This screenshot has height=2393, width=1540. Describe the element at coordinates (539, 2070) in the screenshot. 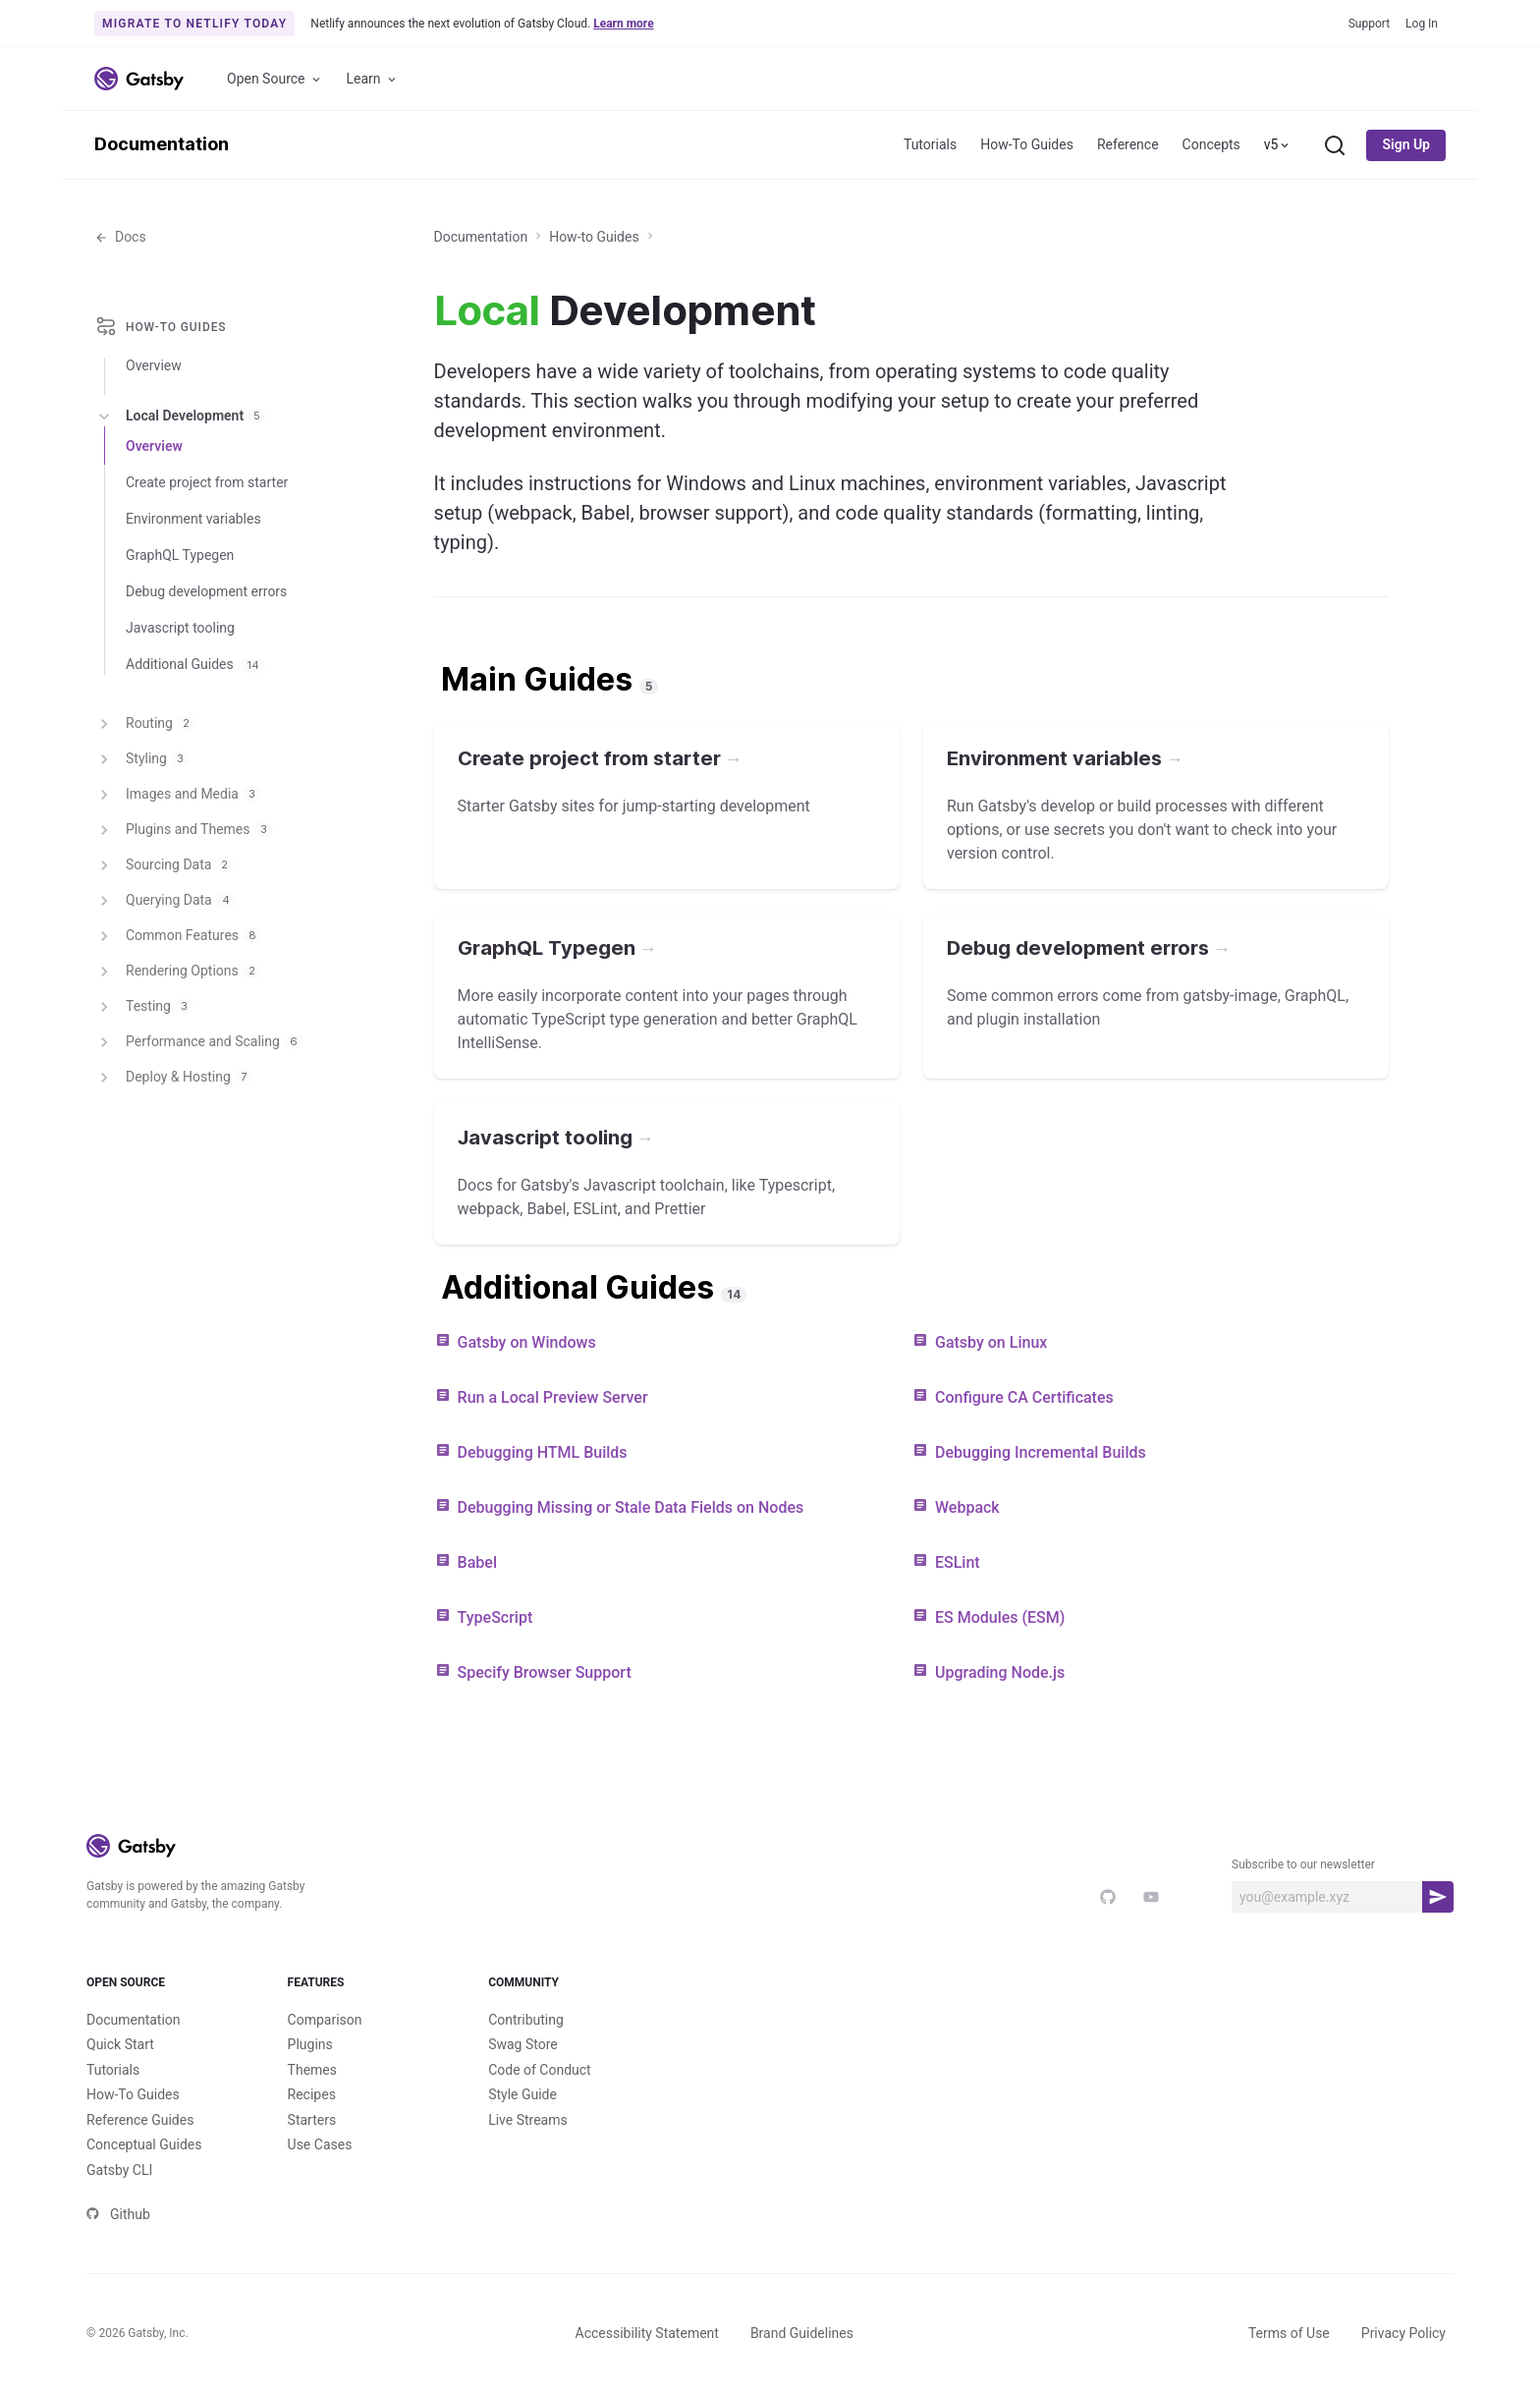

I see `Code of Conduct` at that location.